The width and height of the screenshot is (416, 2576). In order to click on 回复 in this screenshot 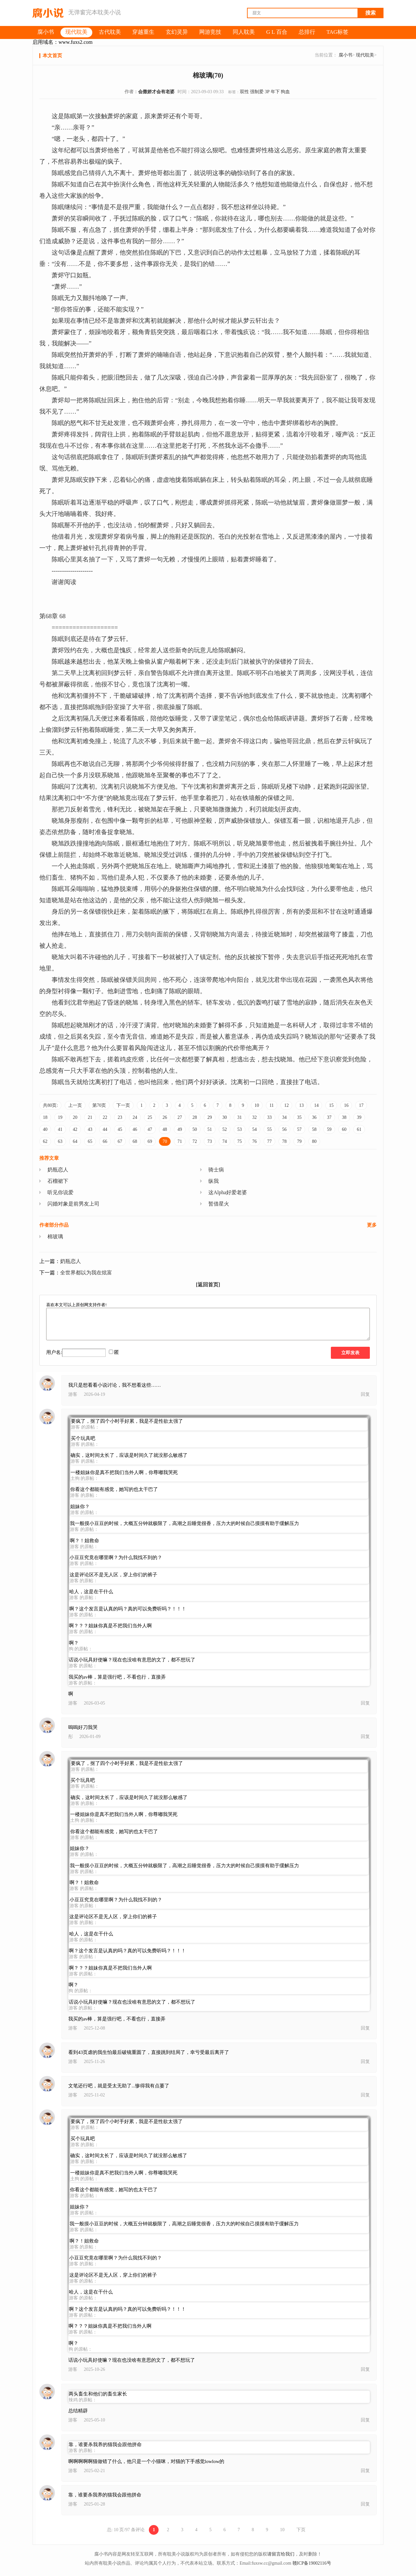, I will do `click(365, 1394)`.